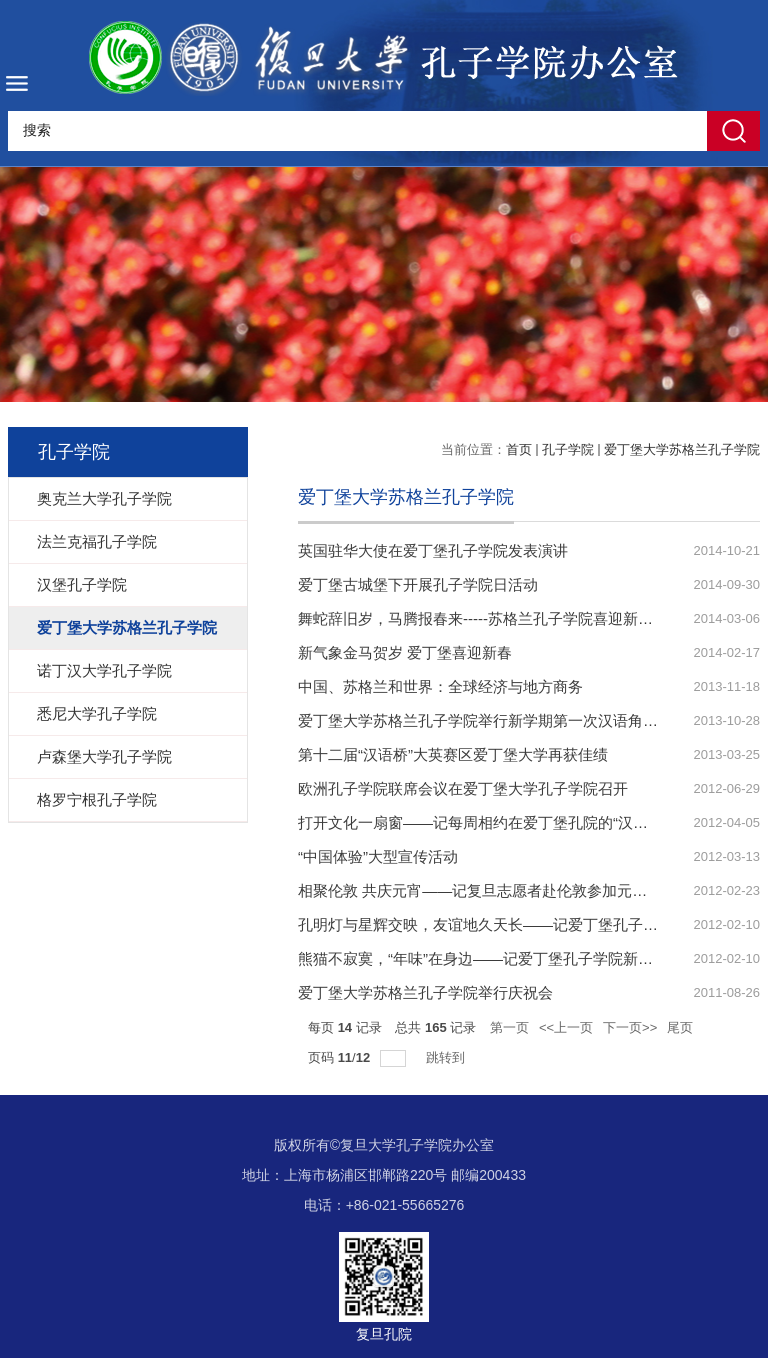 This screenshot has width=768, height=1358. Describe the element at coordinates (682, 449) in the screenshot. I see `爱丁堡大学苏格兰孔子学院` at that location.